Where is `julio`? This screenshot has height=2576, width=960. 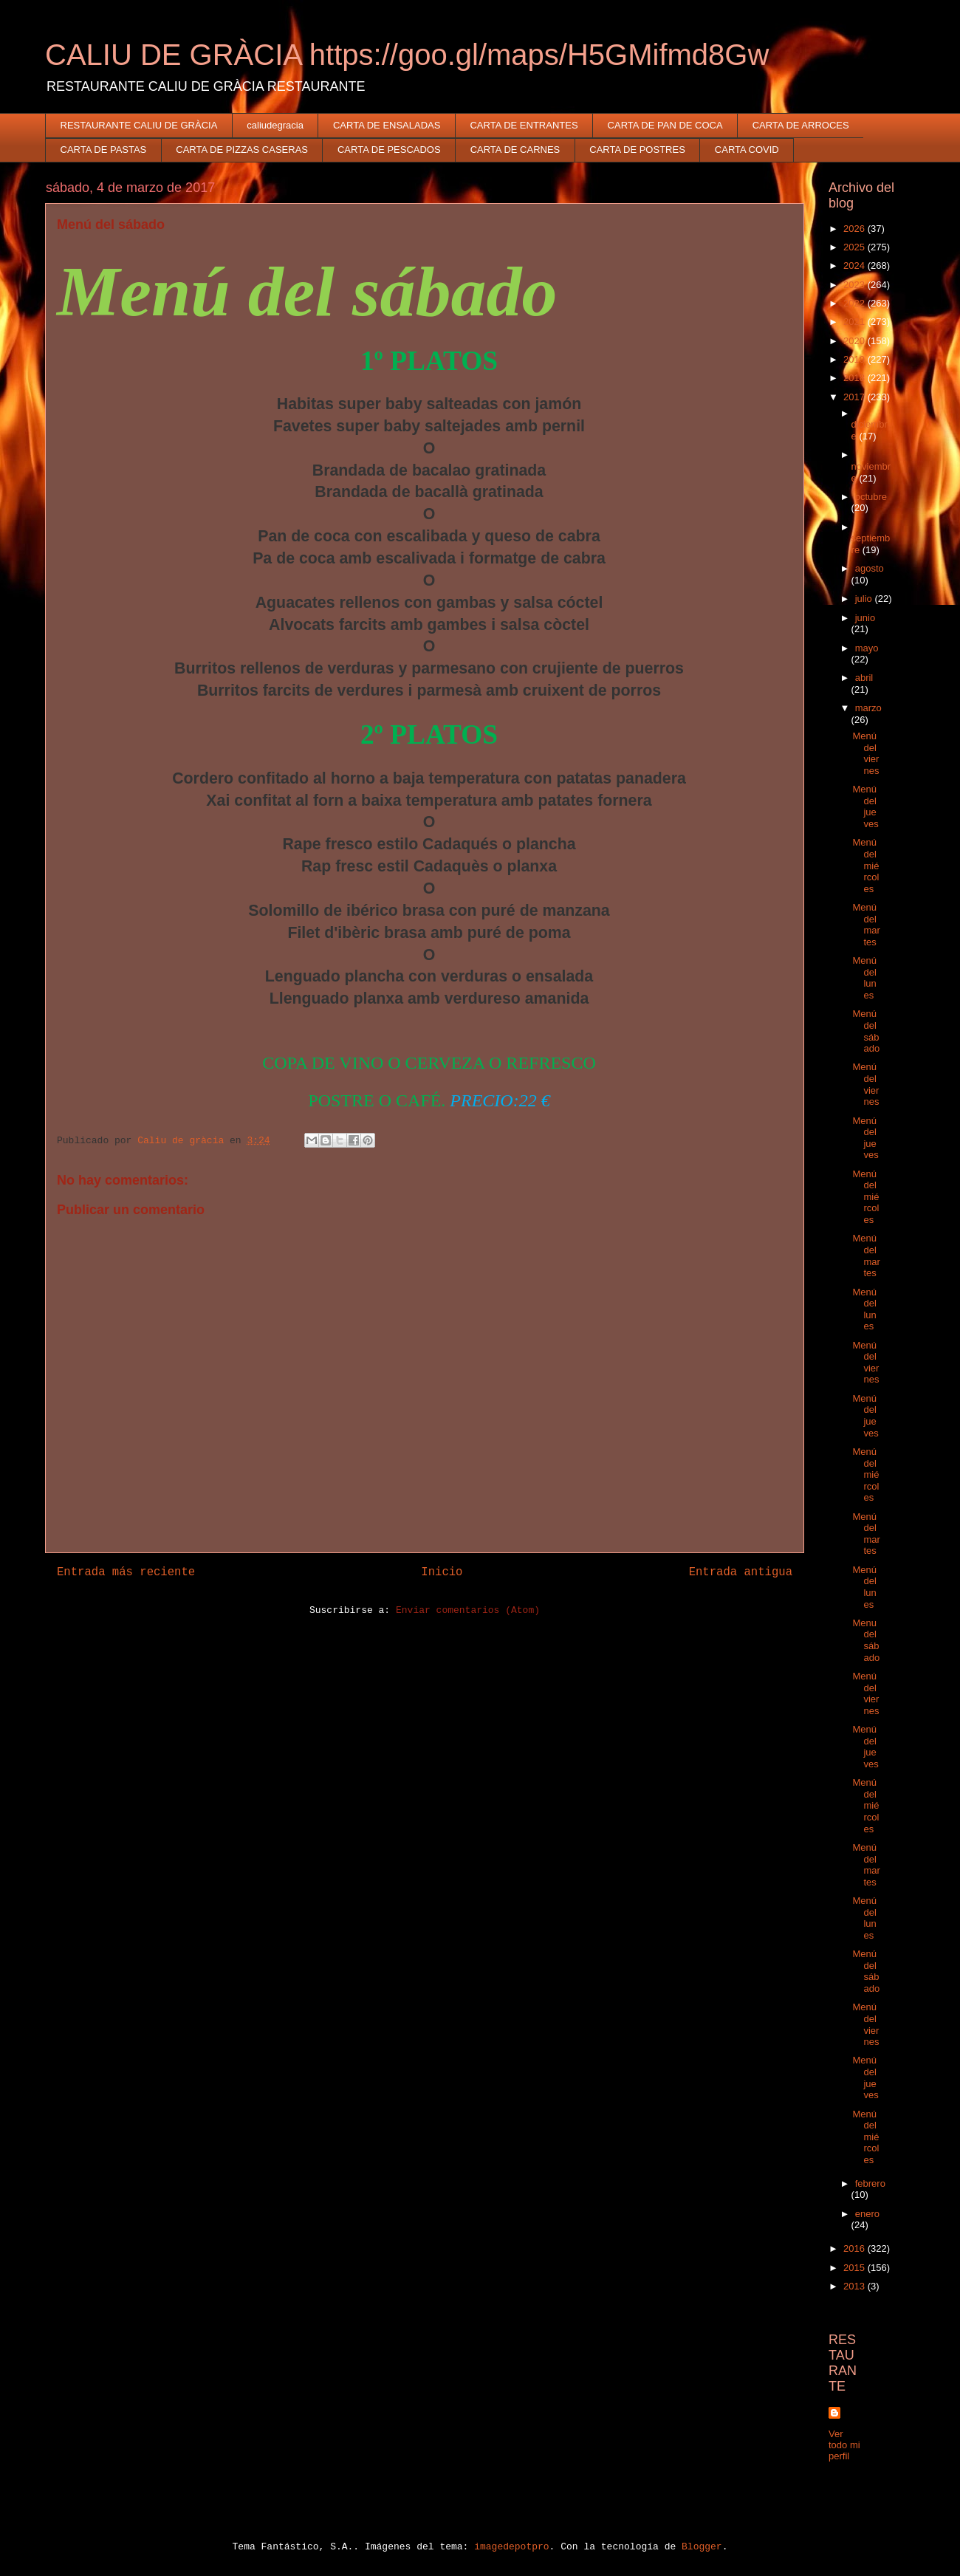 julio is located at coordinates (865, 598).